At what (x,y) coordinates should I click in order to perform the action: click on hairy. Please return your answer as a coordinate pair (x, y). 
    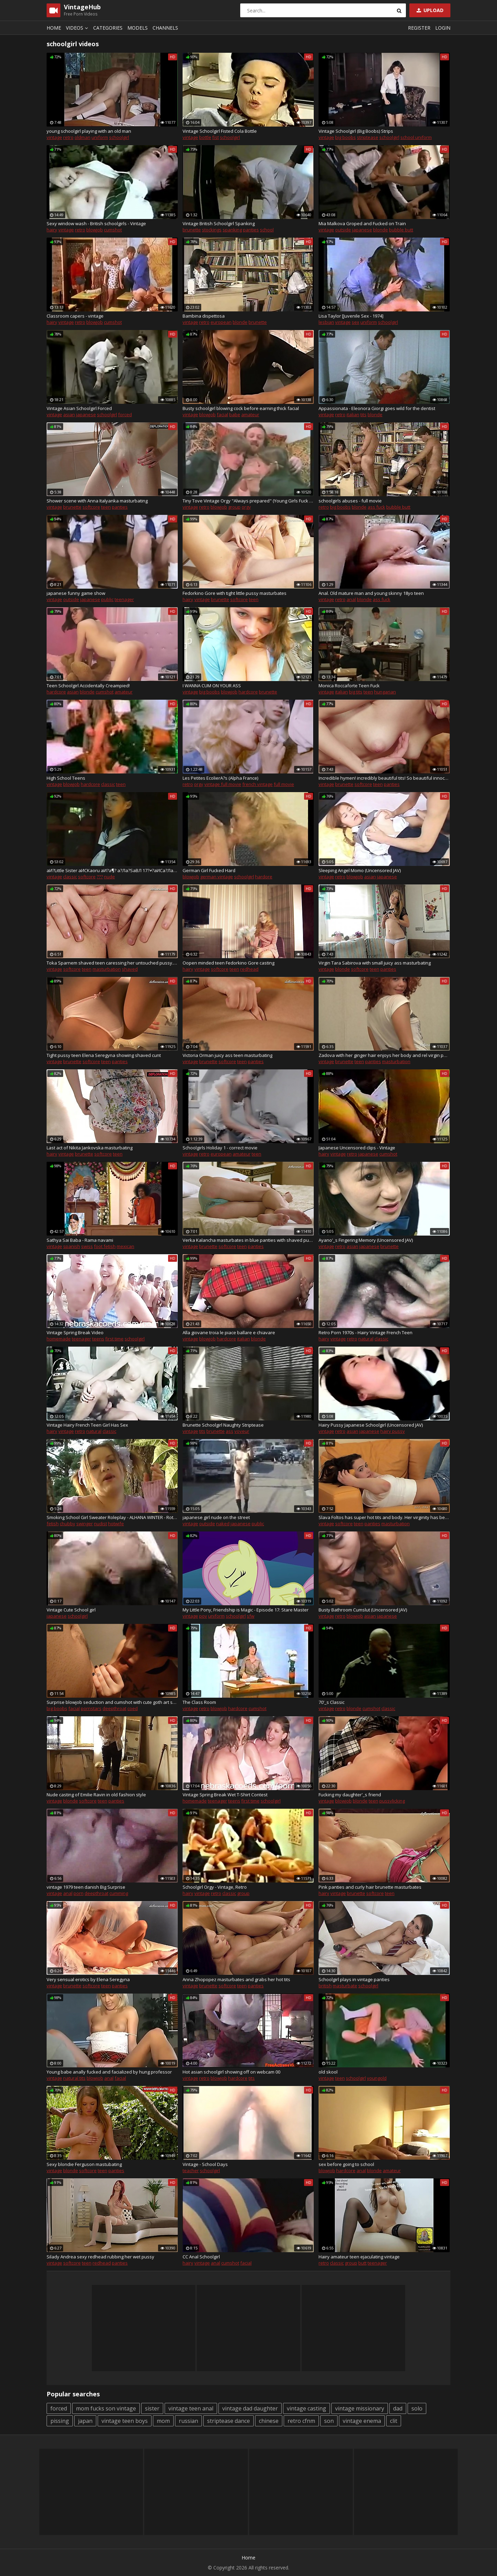
    Looking at the image, I should click on (52, 230).